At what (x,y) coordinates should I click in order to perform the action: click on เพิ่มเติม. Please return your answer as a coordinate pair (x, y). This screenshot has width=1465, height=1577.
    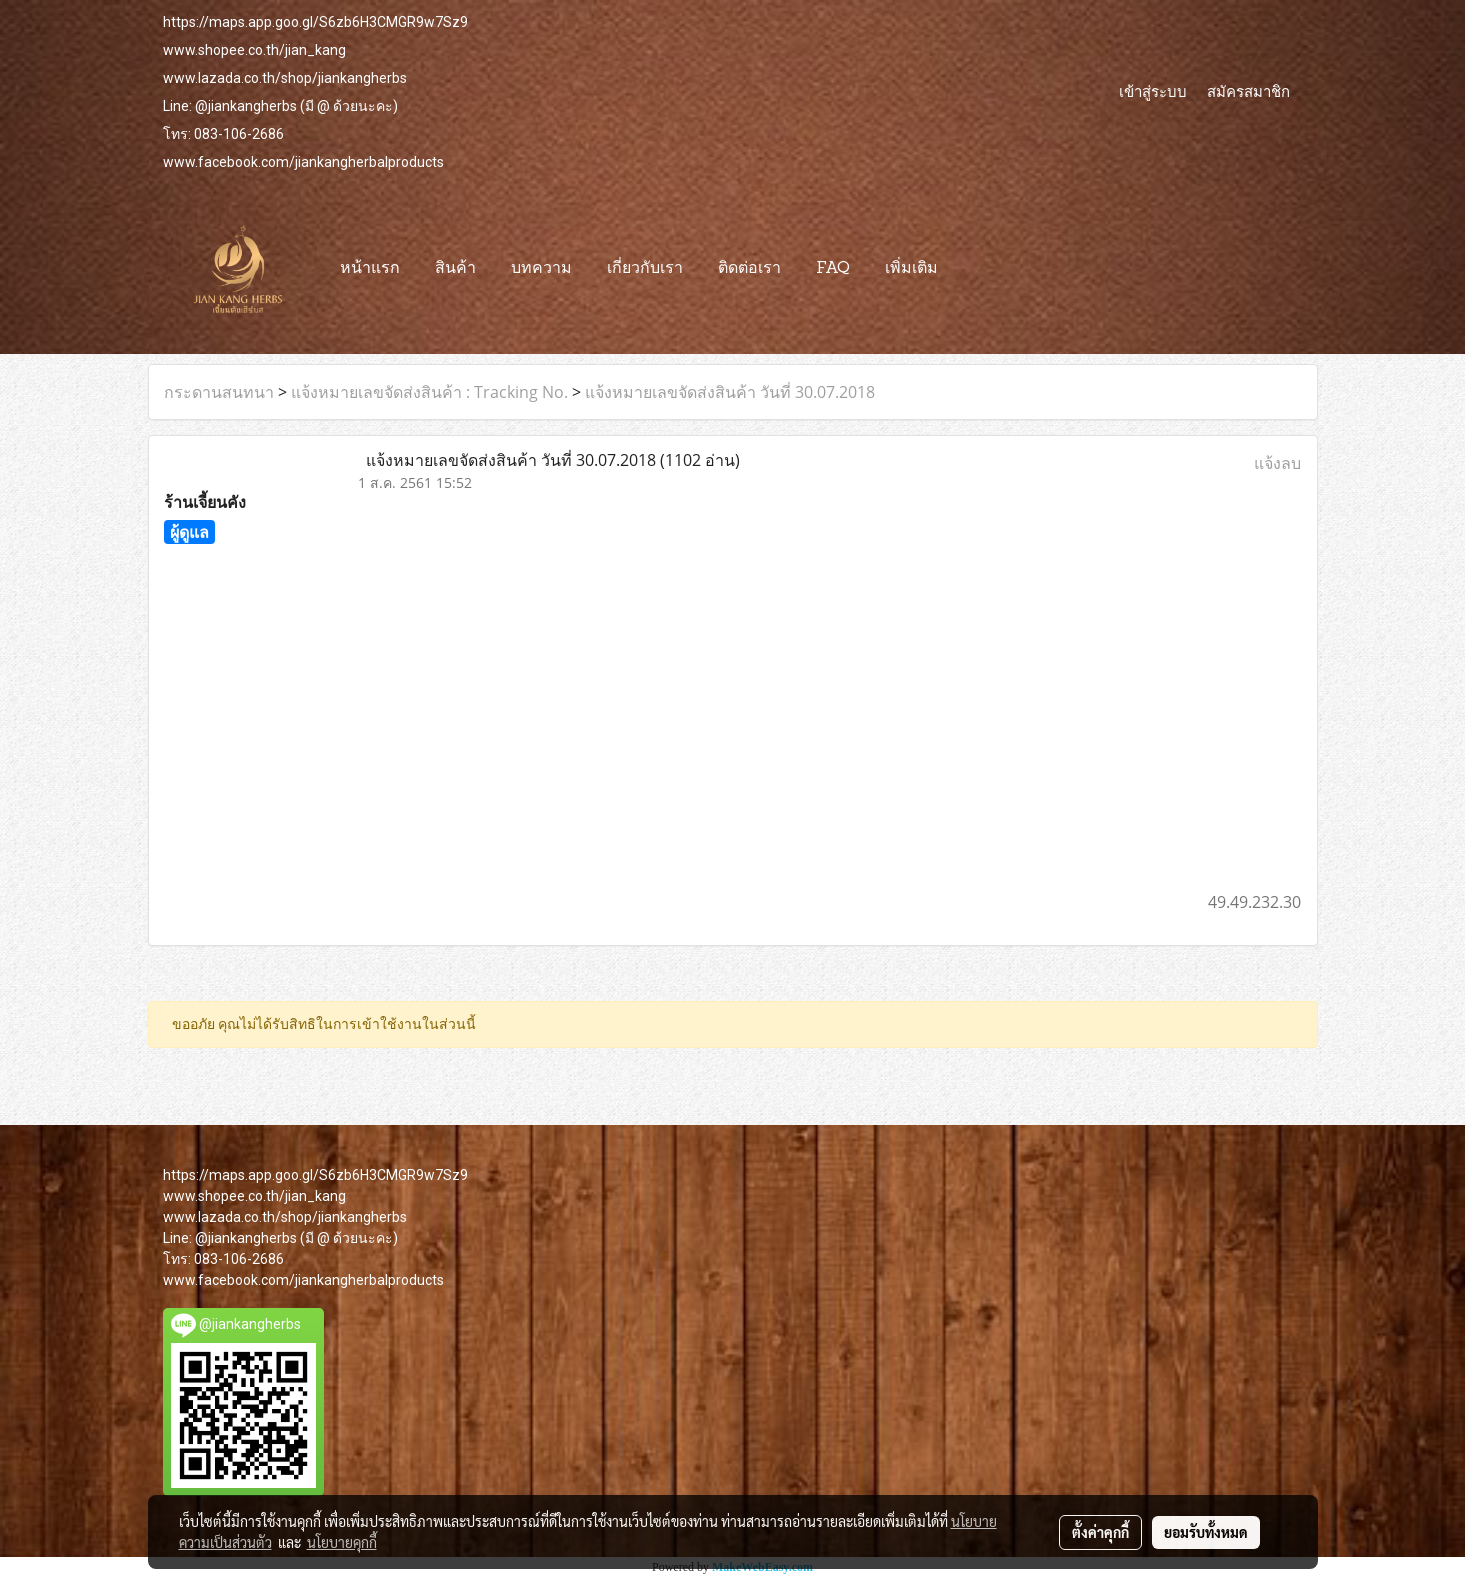
    Looking at the image, I should click on (911, 269).